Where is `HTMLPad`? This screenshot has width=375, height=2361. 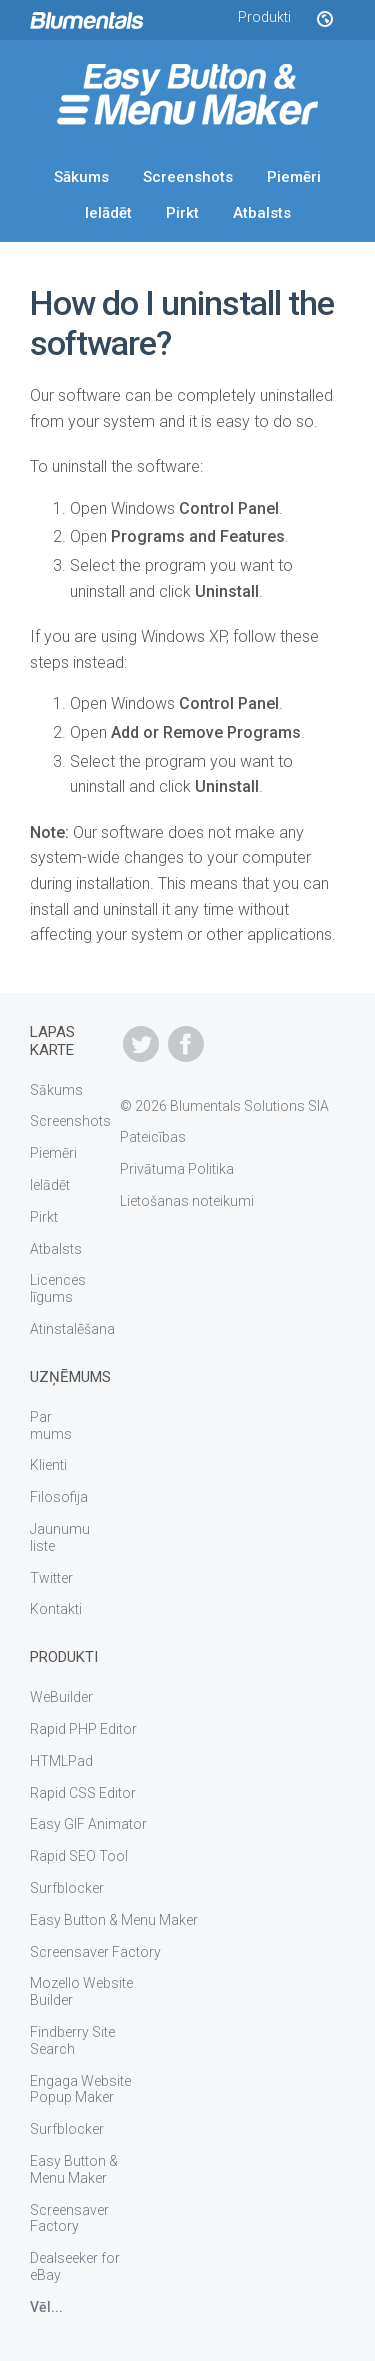 HTMLPad is located at coordinates (61, 1761).